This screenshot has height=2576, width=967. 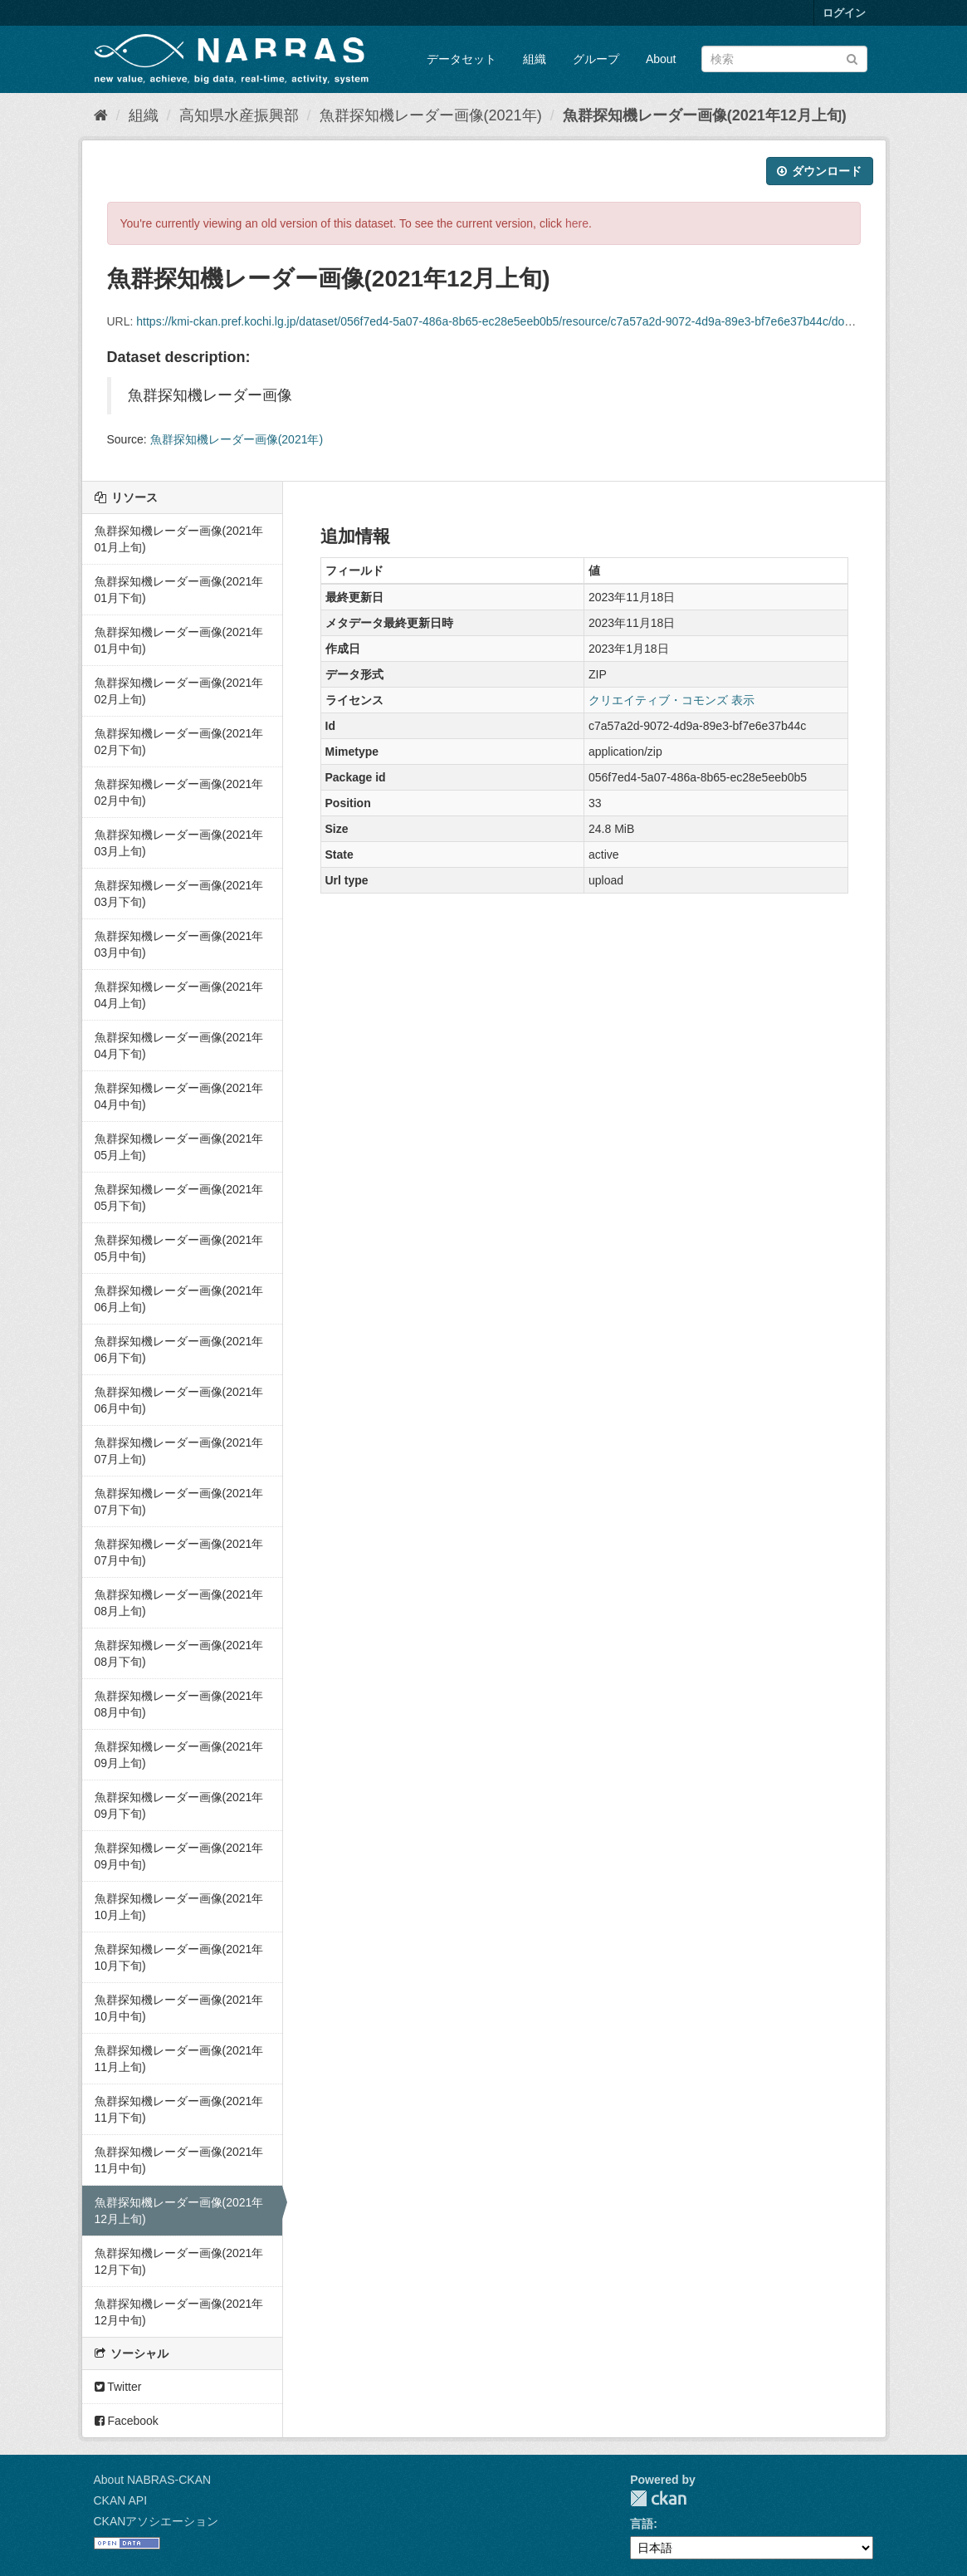 I want to click on 魚群探知機レーダー画像(2021年09月中旬), so click(x=179, y=1856).